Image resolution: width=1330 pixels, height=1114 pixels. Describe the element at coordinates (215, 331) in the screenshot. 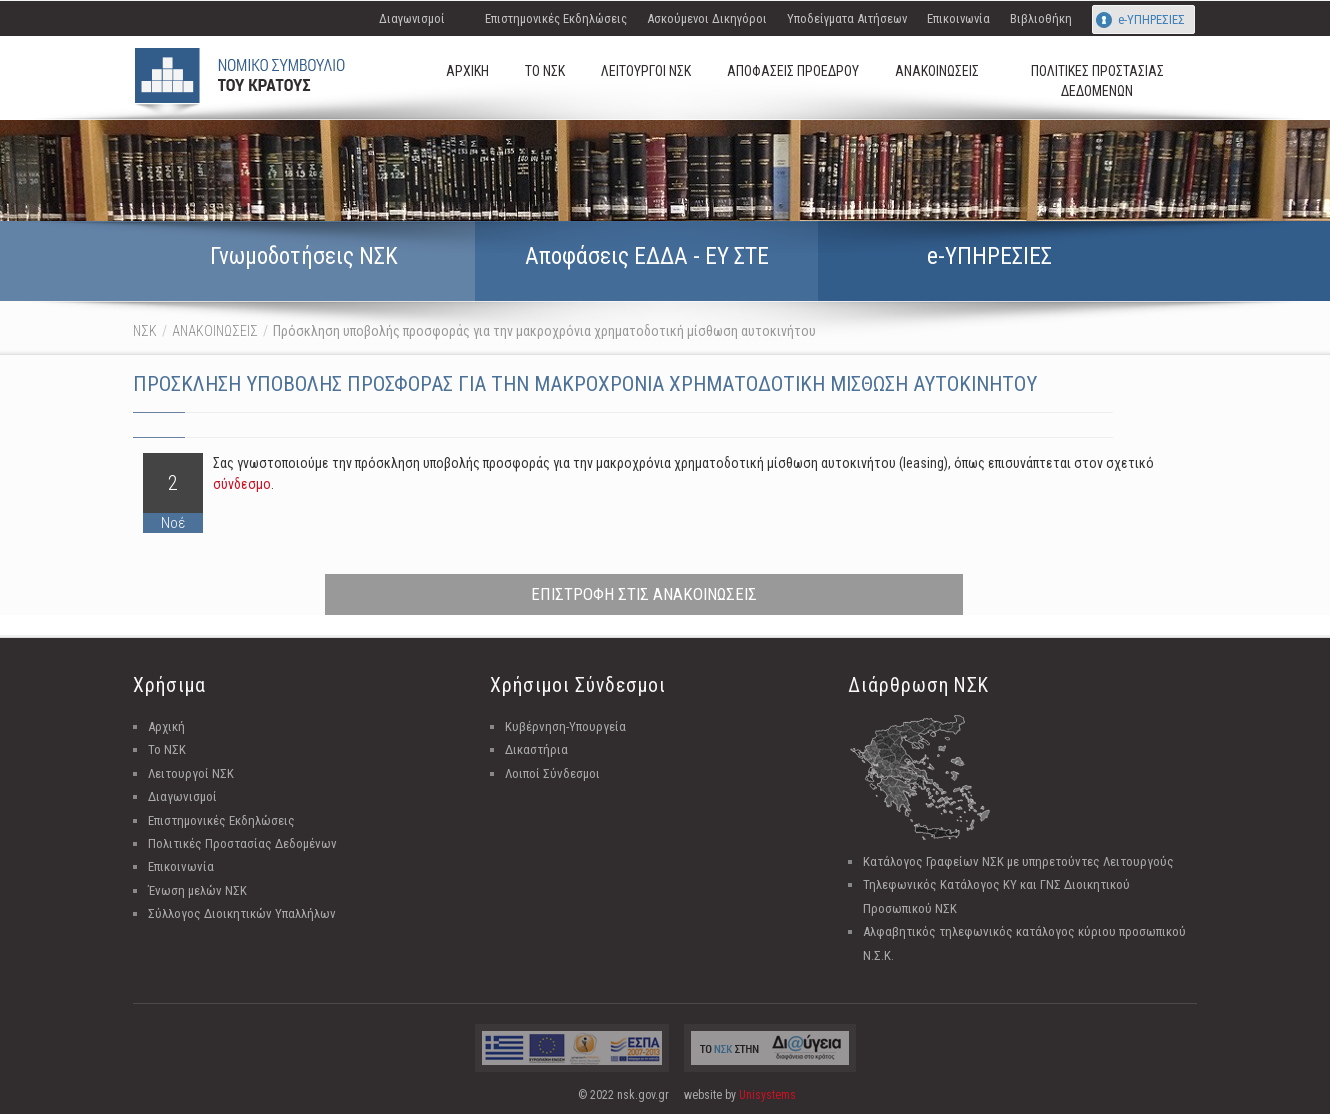

I see `ΑΝΑΚΟΙΝΩΣΕΙΣ` at that location.